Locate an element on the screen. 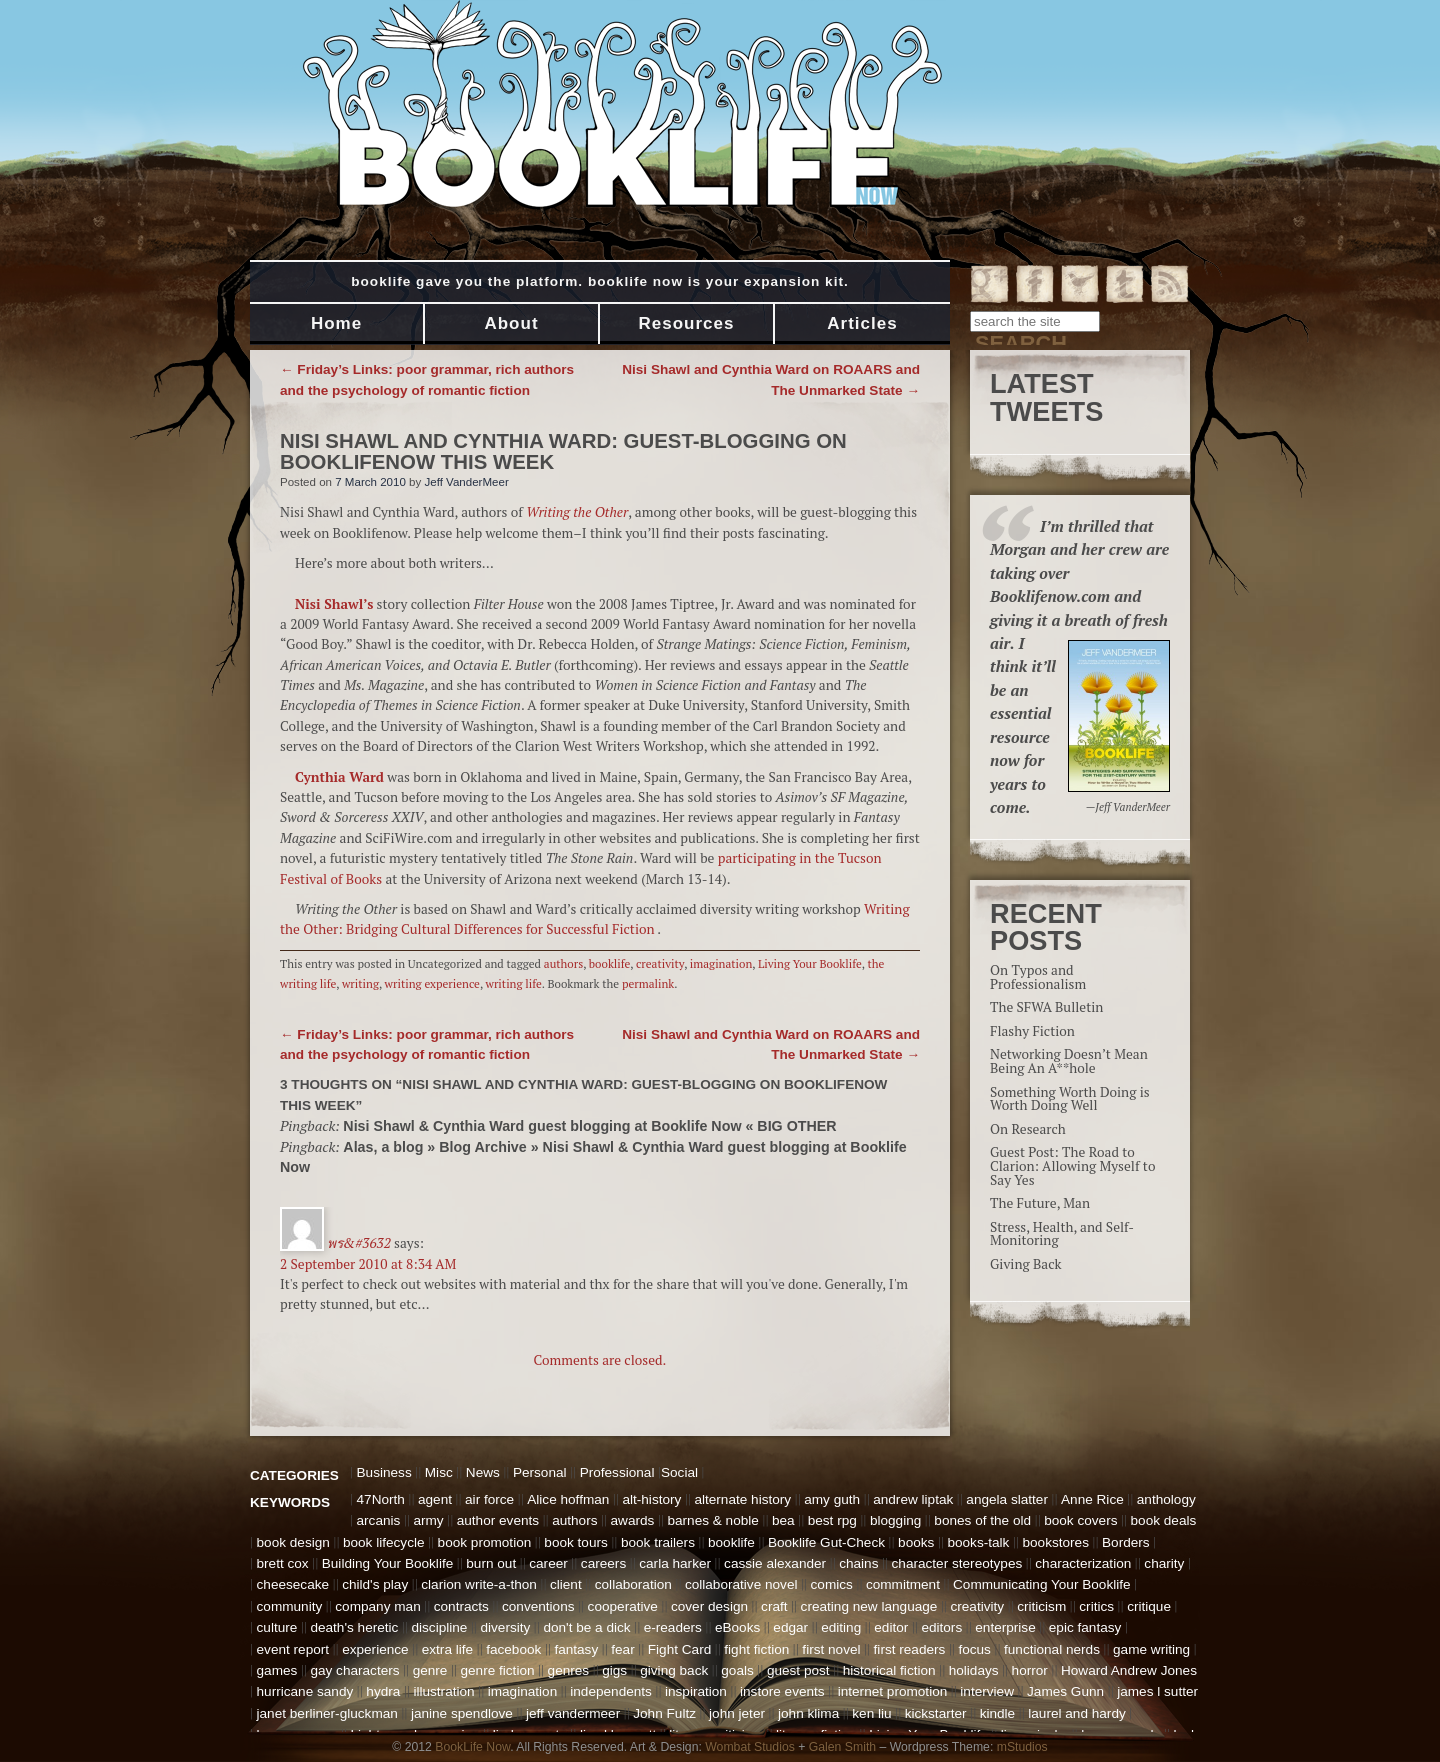 The image size is (1440, 1762). horror is located at coordinates (1030, 1670).